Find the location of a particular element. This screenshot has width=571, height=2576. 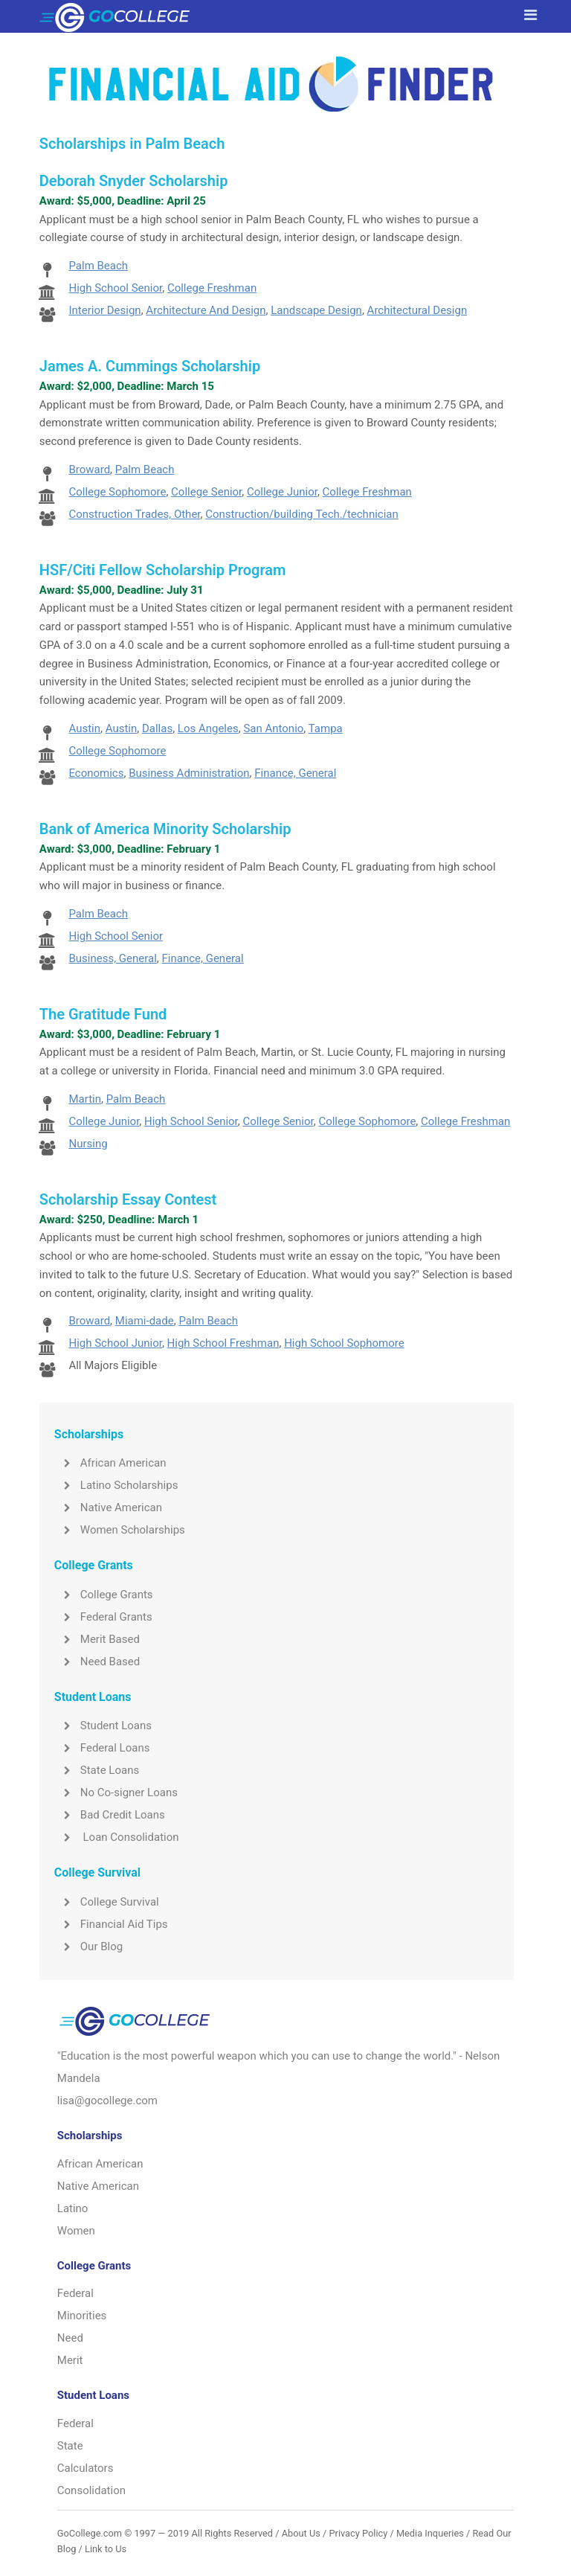

College Survival is located at coordinates (106, 1902).